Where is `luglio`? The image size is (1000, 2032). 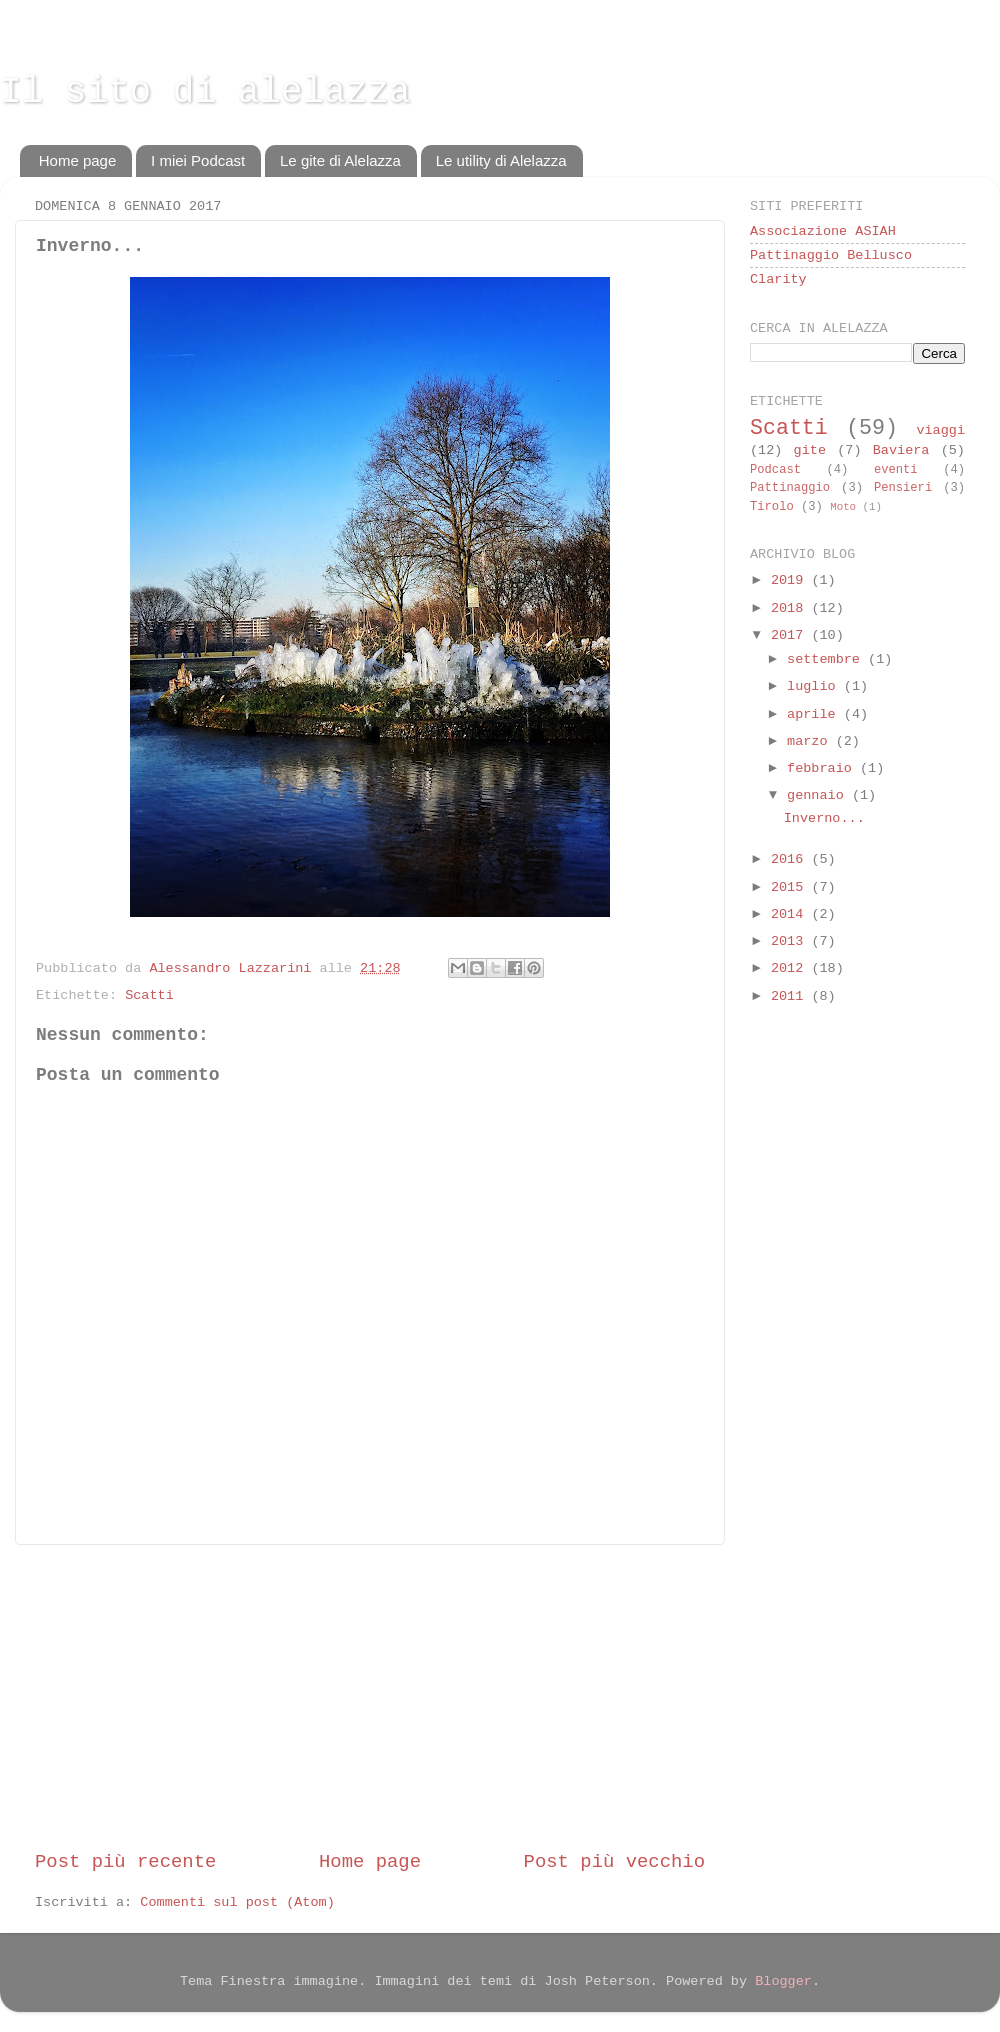
luglio is located at coordinates (815, 686).